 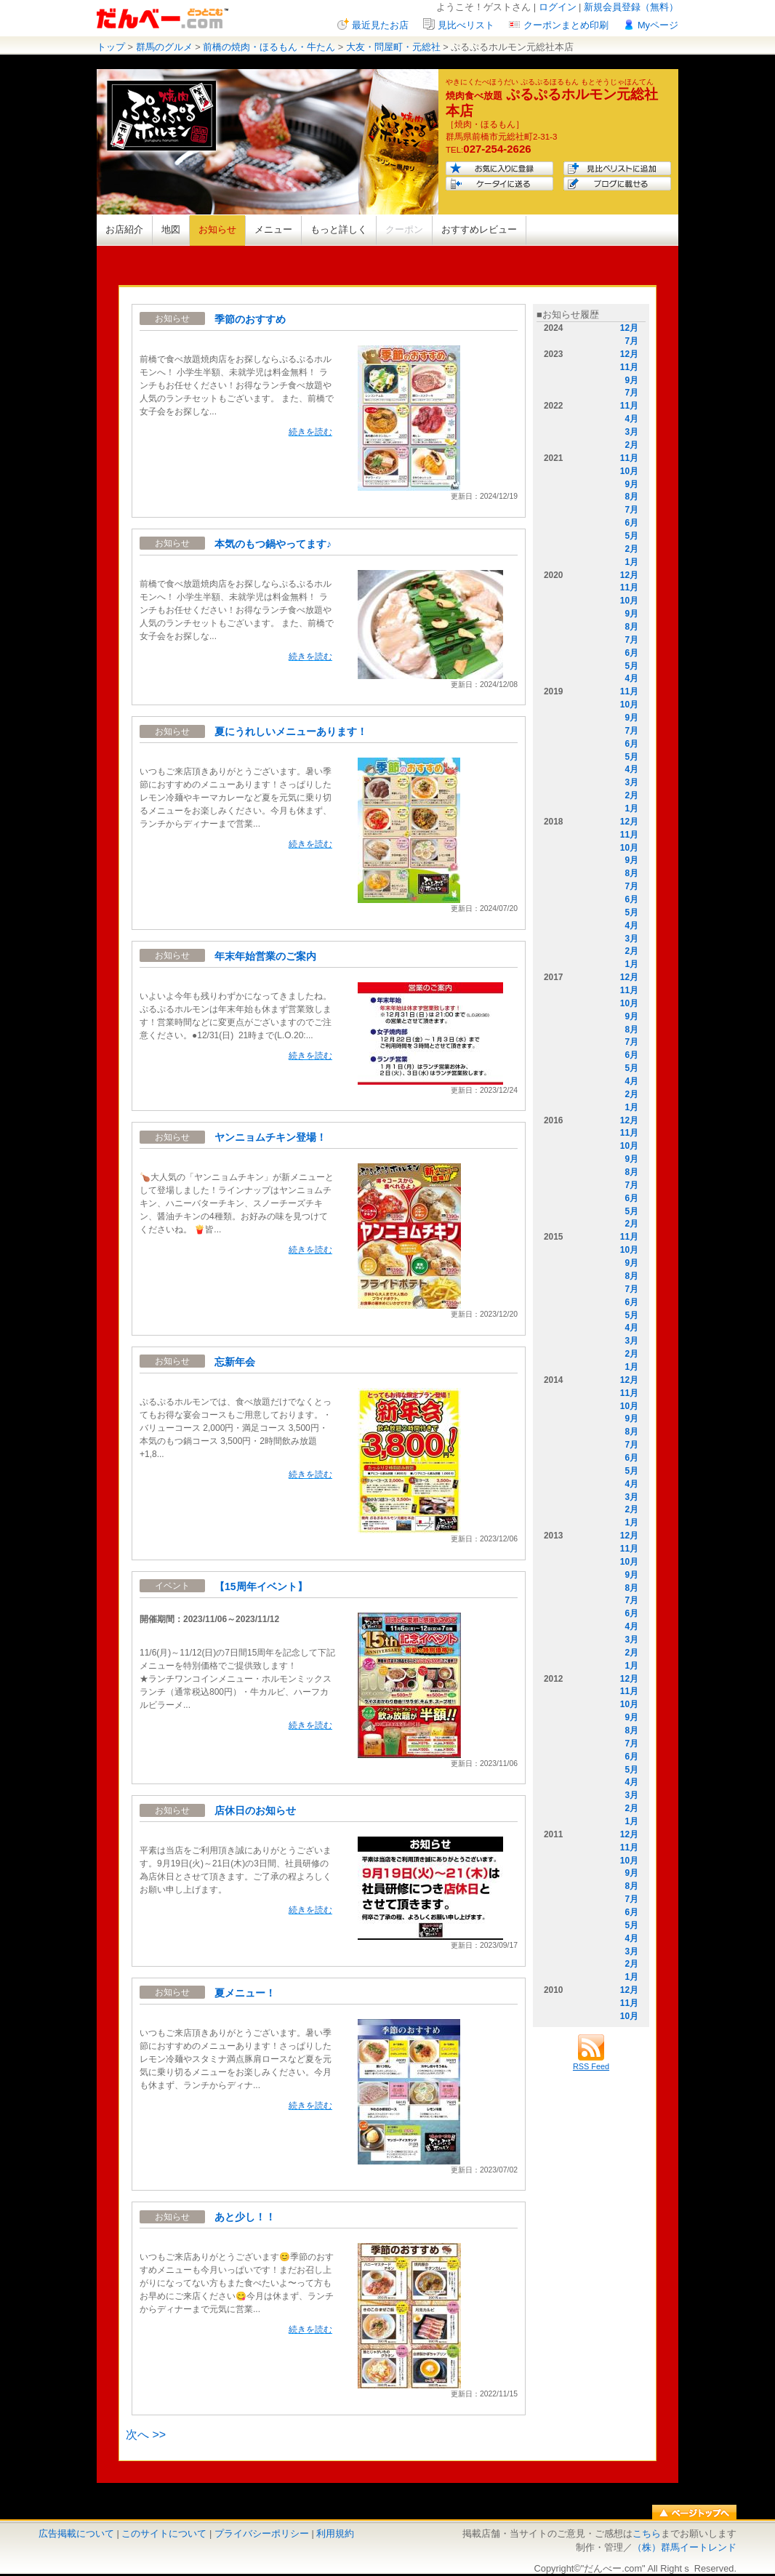 I want to click on 見比べリスト, so click(x=466, y=25).